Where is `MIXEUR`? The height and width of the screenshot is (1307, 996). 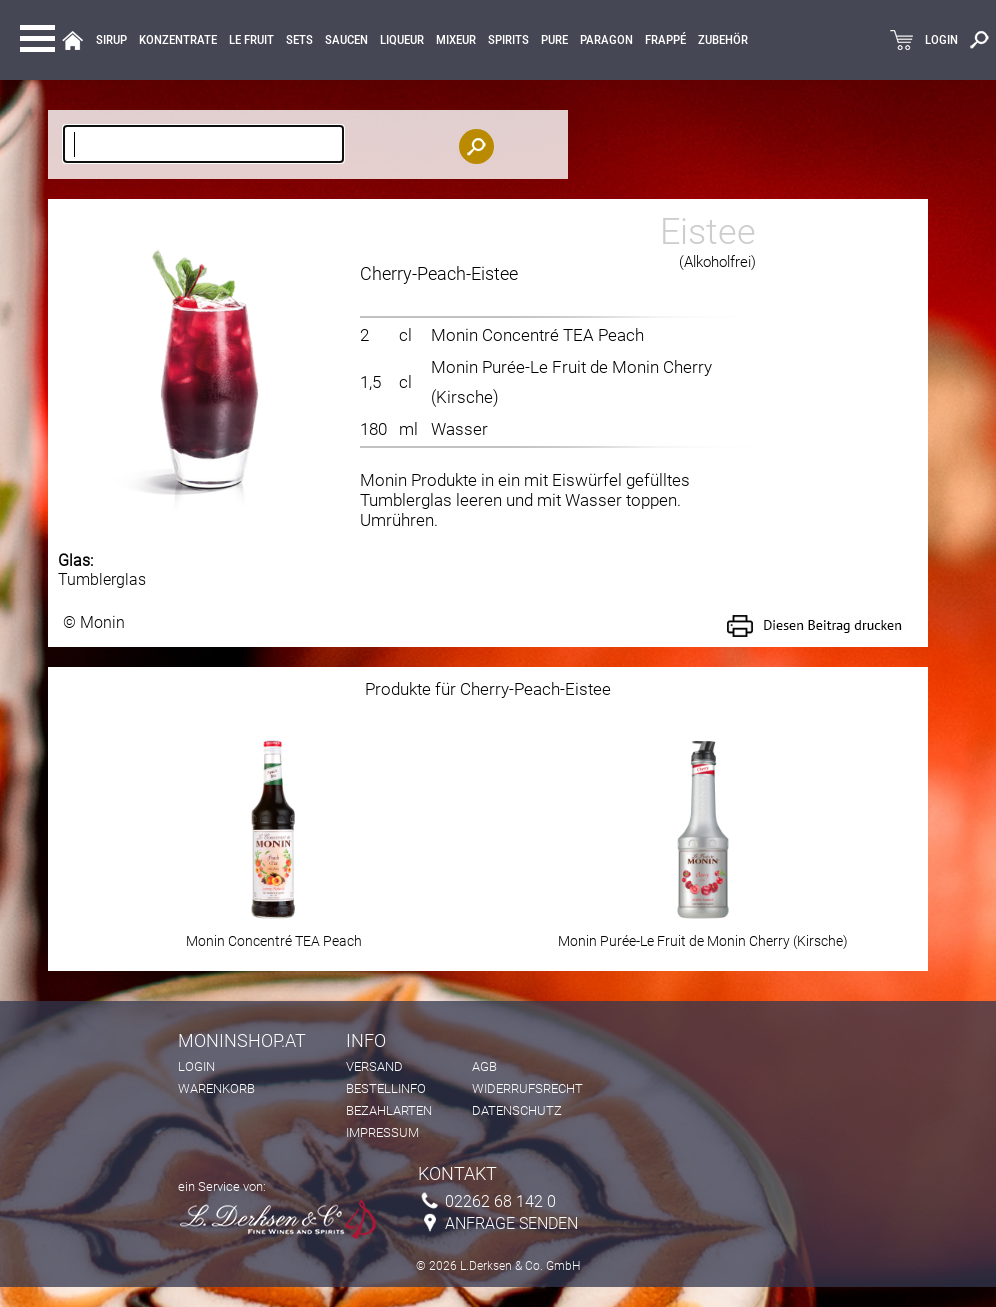
MIXEUR is located at coordinates (456, 40).